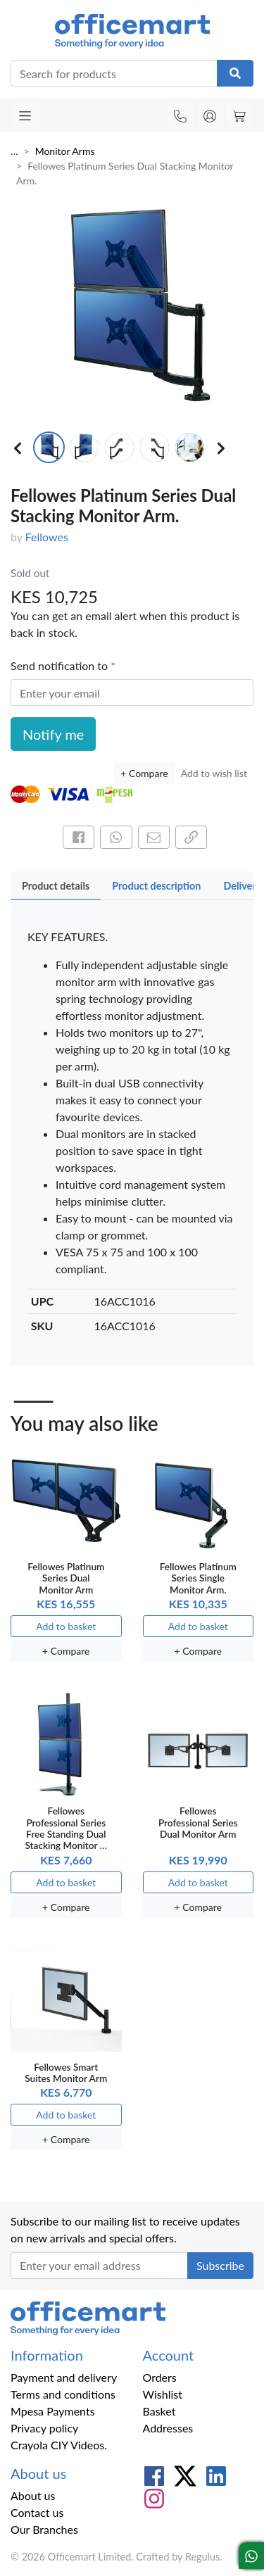  I want to click on About us, so click(33, 2495).